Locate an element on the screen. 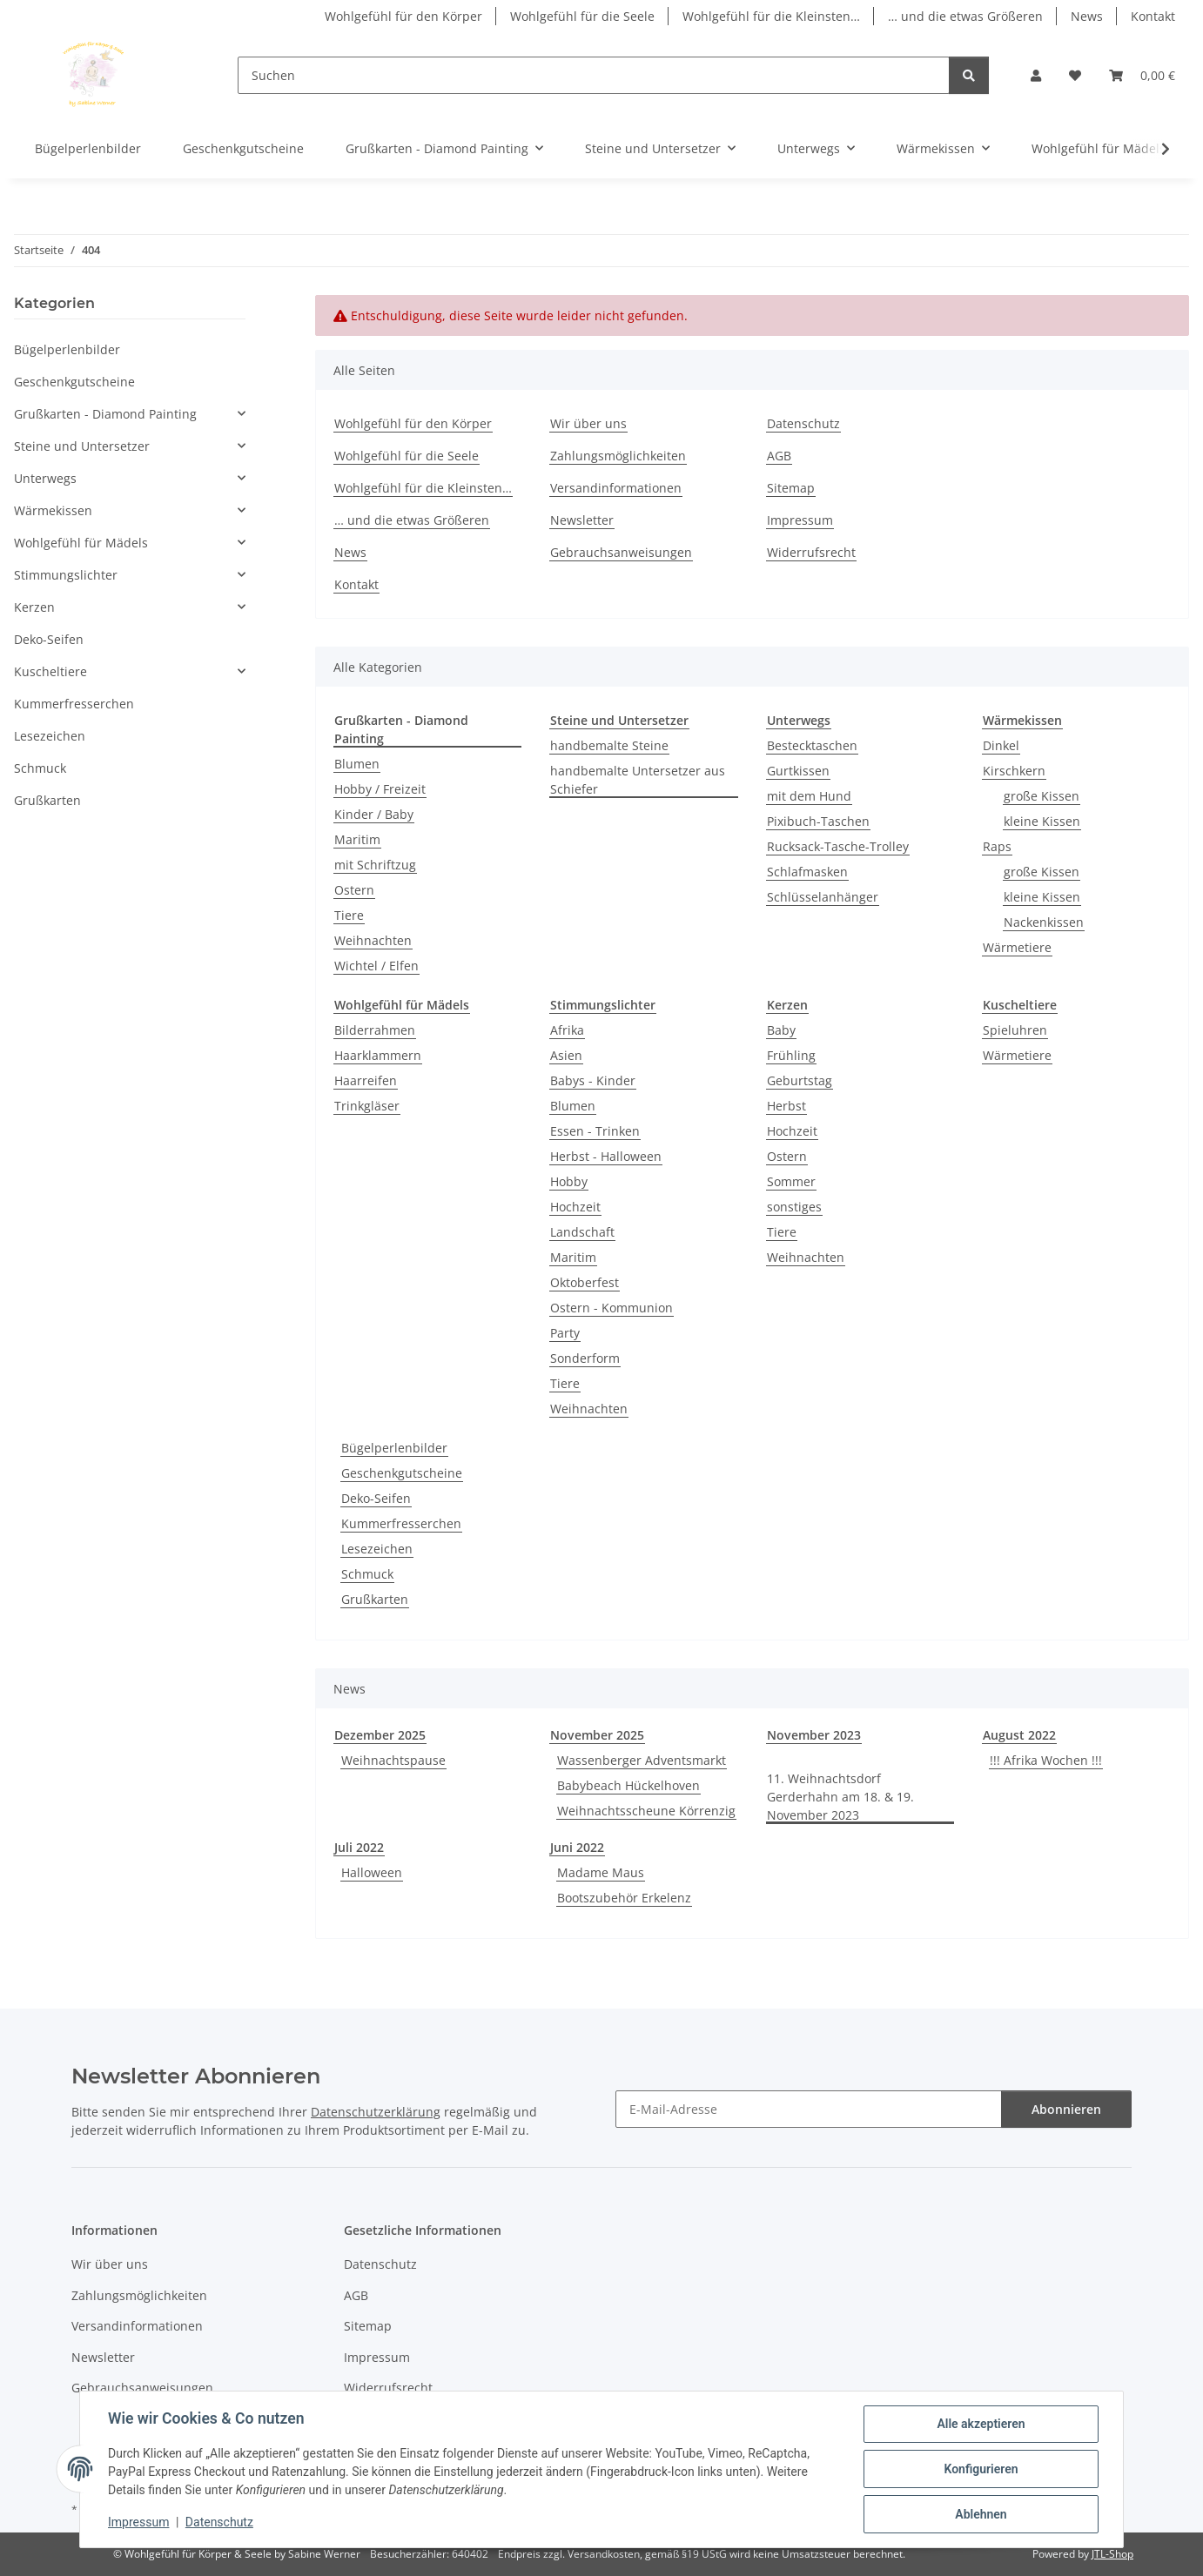 This screenshot has width=1203, height=2576. Grußkarten is located at coordinates (374, 1599).